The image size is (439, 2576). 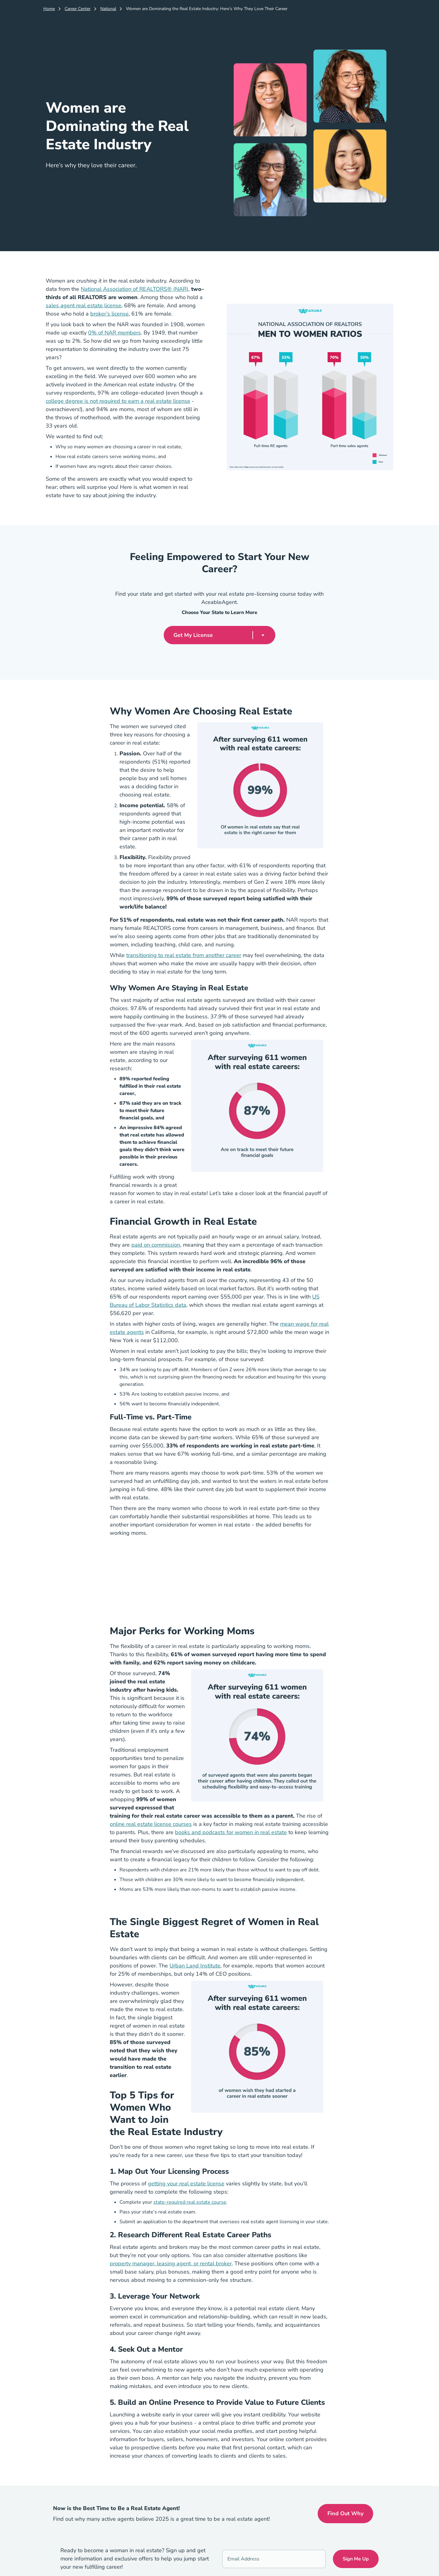 What do you see at coordinates (118, 401) in the screenshot?
I see `college degree is not required to earn a real estate license` at bounding box center [118, 401].